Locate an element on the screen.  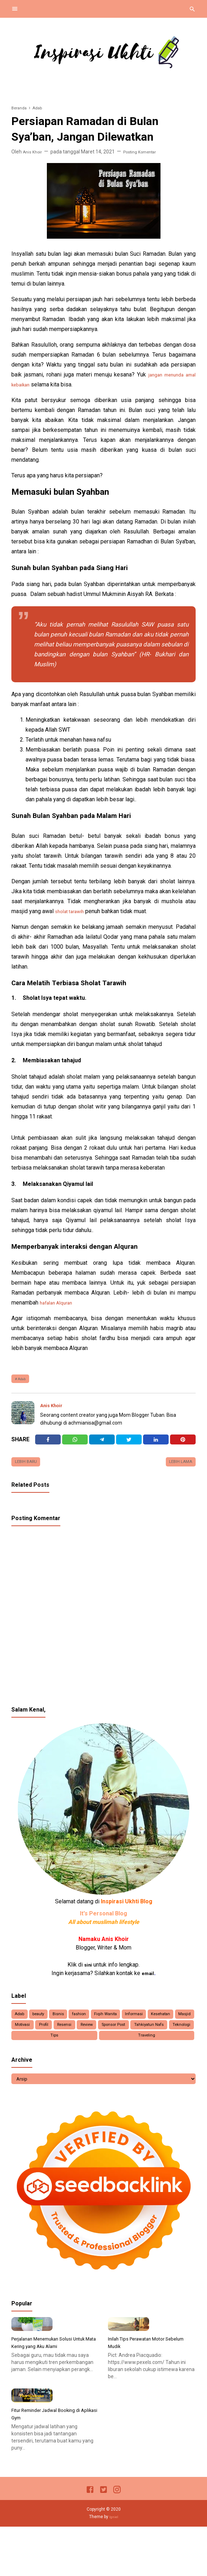
Lebih baru is located at coordinates (29, 1468).